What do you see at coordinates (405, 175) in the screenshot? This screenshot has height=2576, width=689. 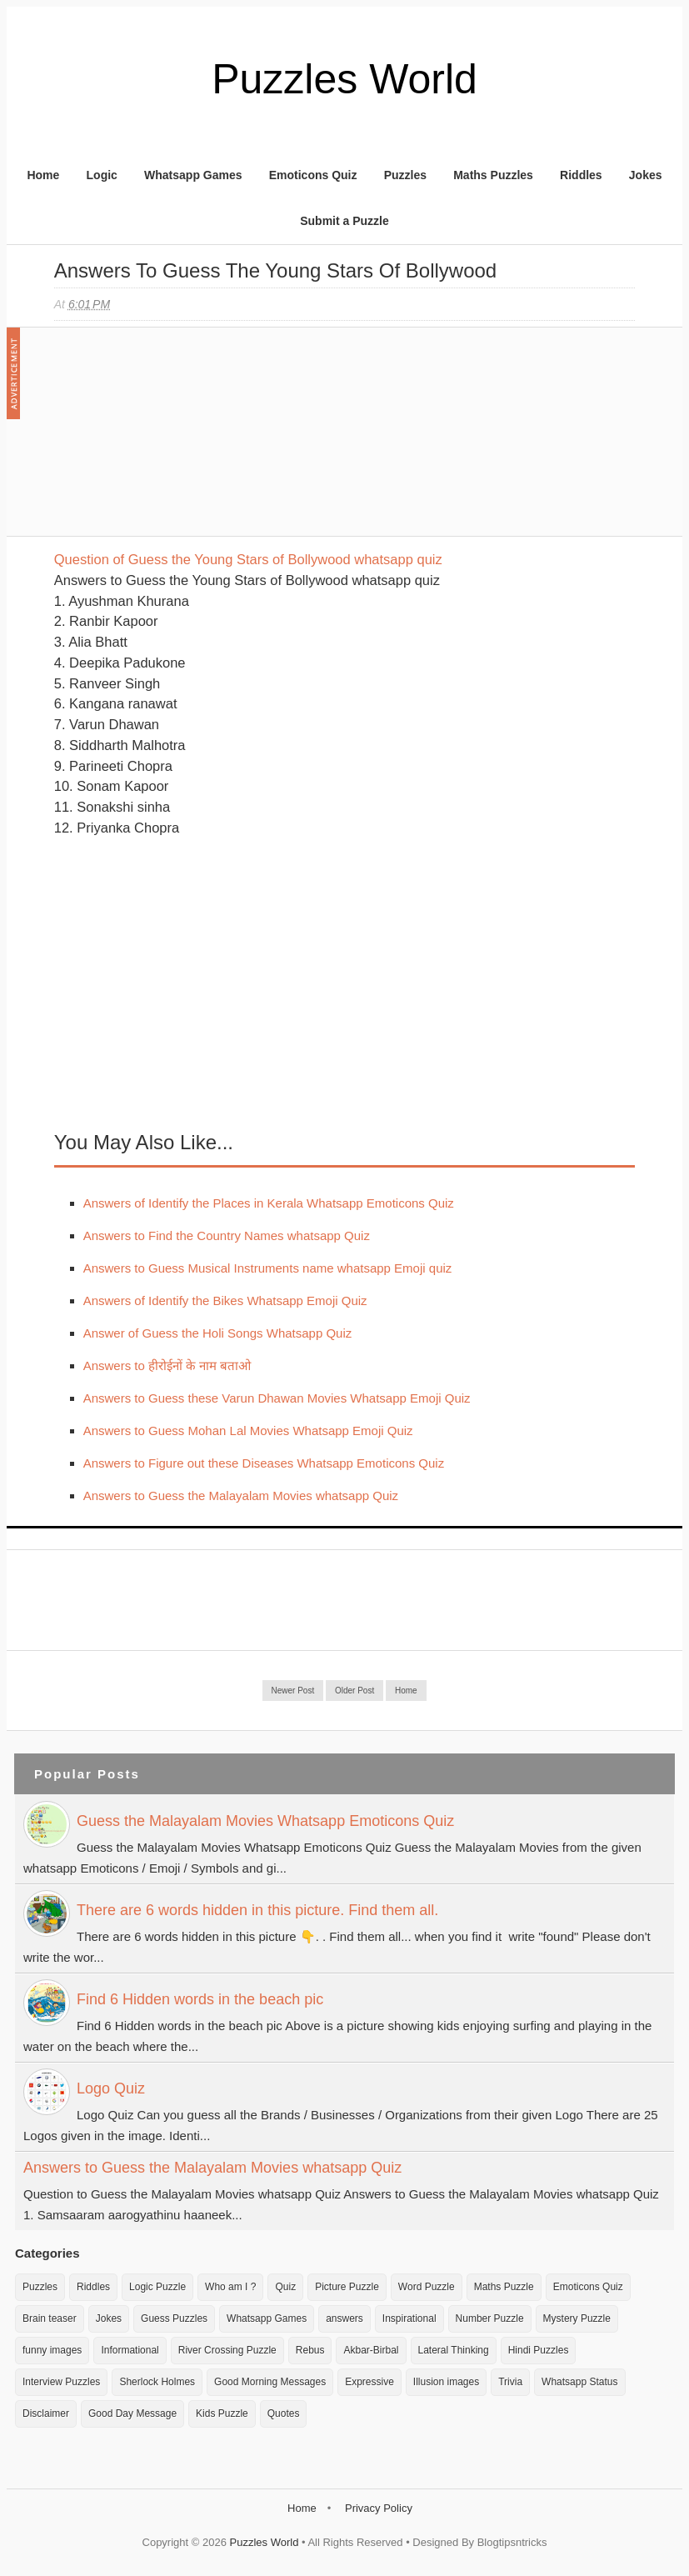 I see `Puzzles` at bounding box center [405, 175].